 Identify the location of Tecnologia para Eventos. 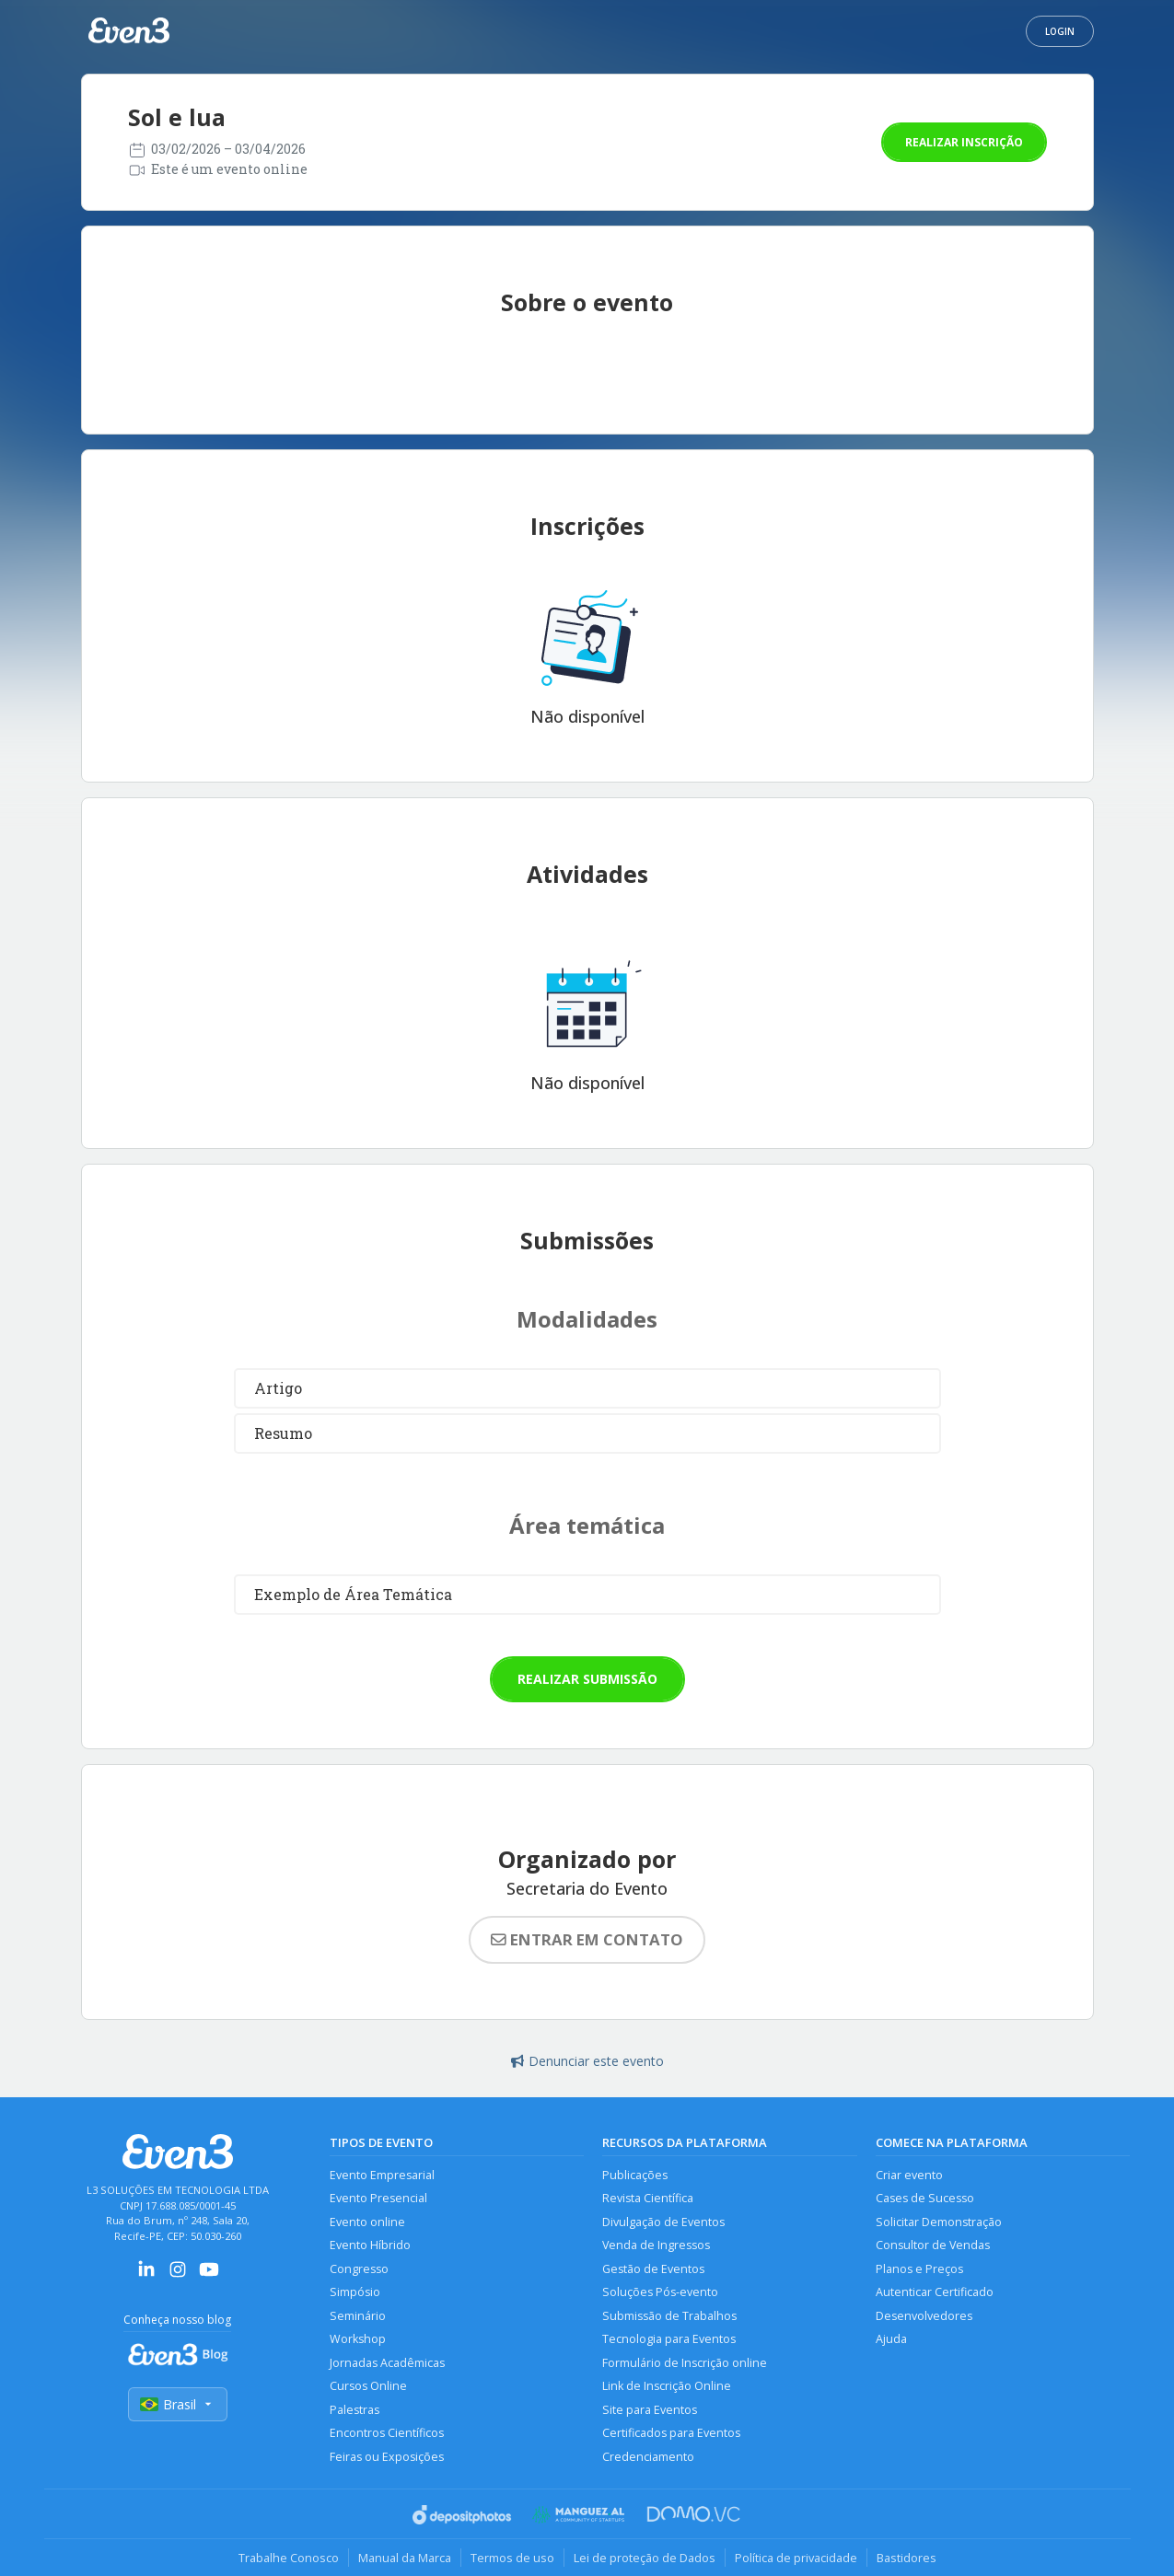
(669, 2339).